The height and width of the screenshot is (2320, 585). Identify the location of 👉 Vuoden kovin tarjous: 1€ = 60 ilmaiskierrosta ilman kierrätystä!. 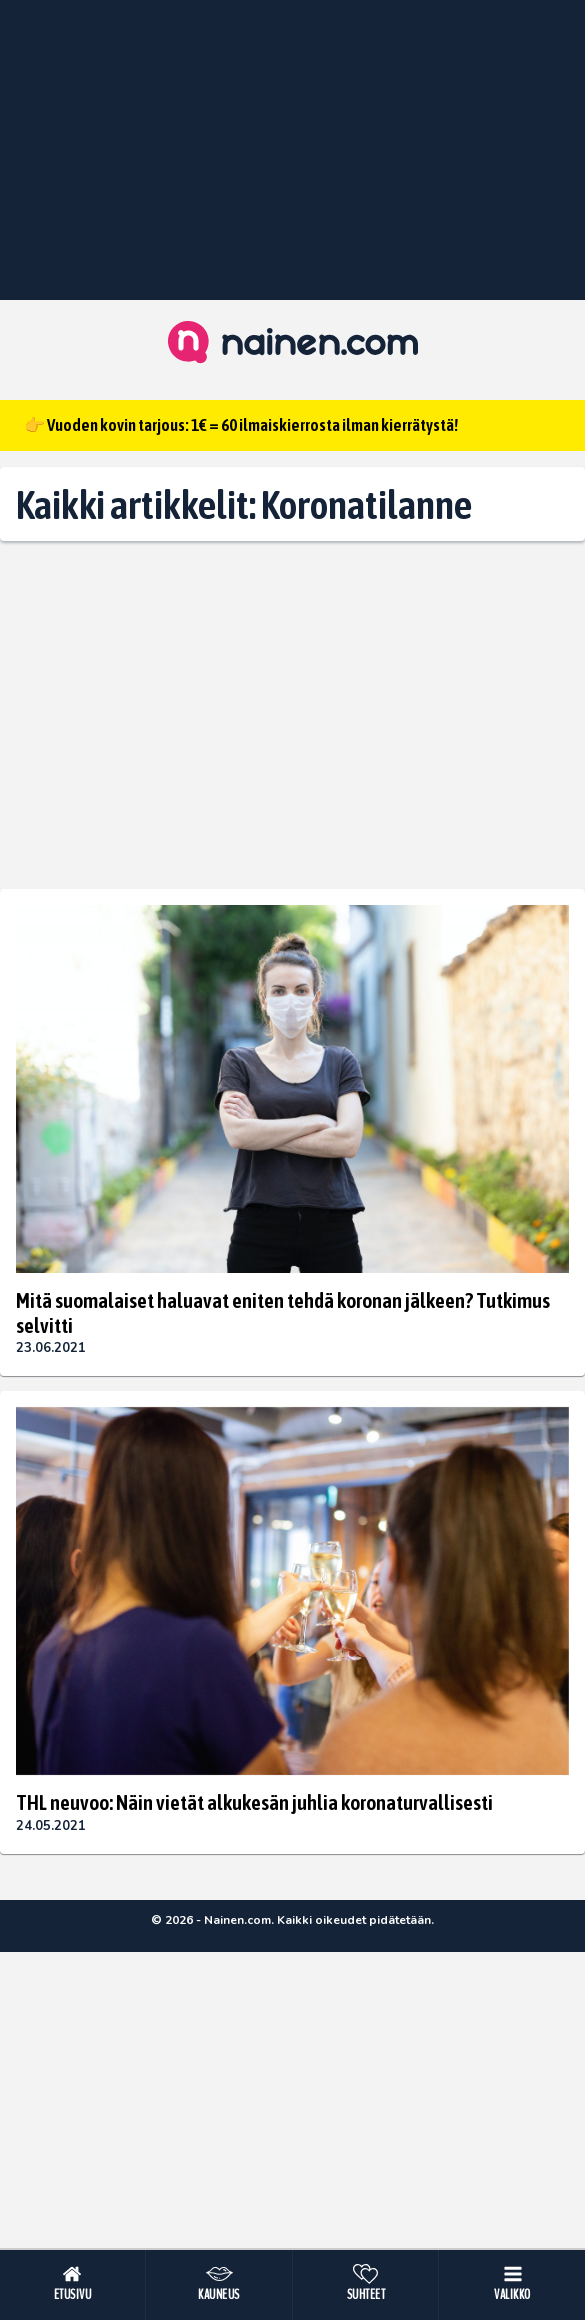
(241, 425).